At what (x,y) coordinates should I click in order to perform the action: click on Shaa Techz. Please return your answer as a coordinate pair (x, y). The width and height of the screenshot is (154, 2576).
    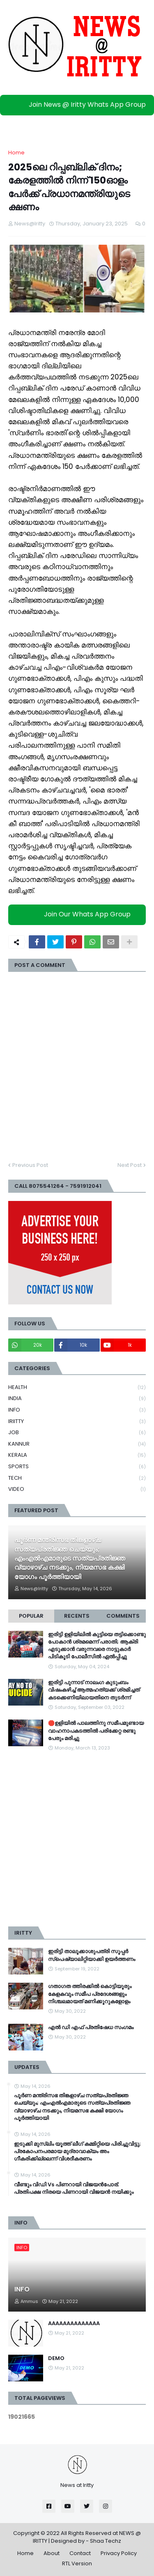
    Looking at the image, I should click on (105, 2541).